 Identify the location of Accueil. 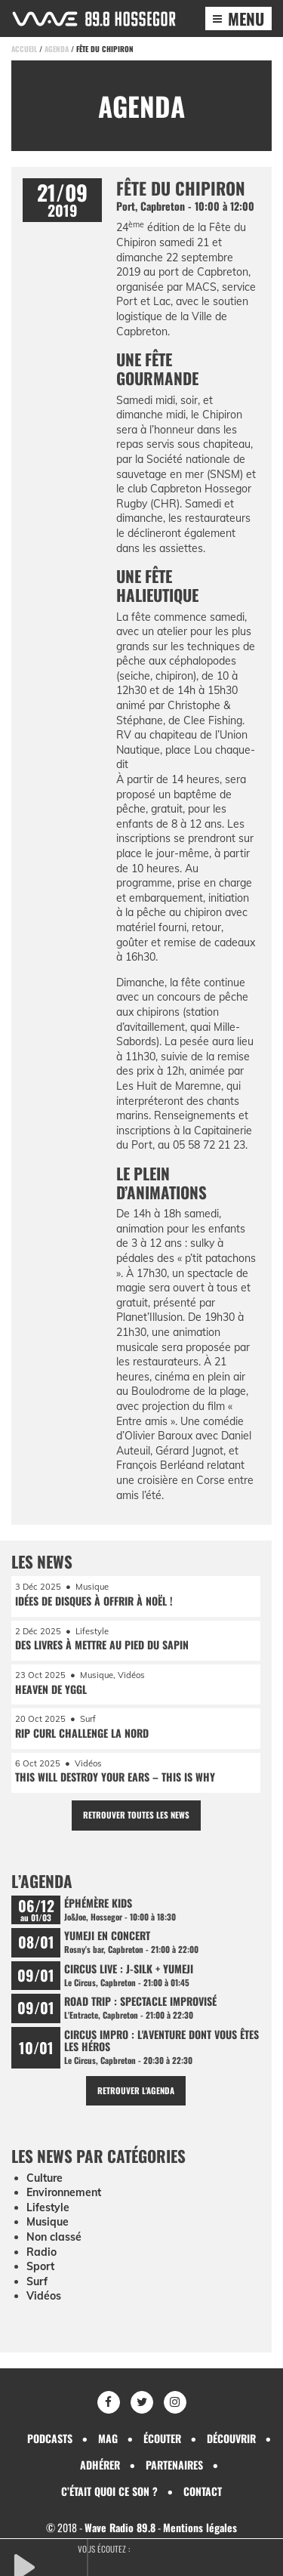
(24, 48).